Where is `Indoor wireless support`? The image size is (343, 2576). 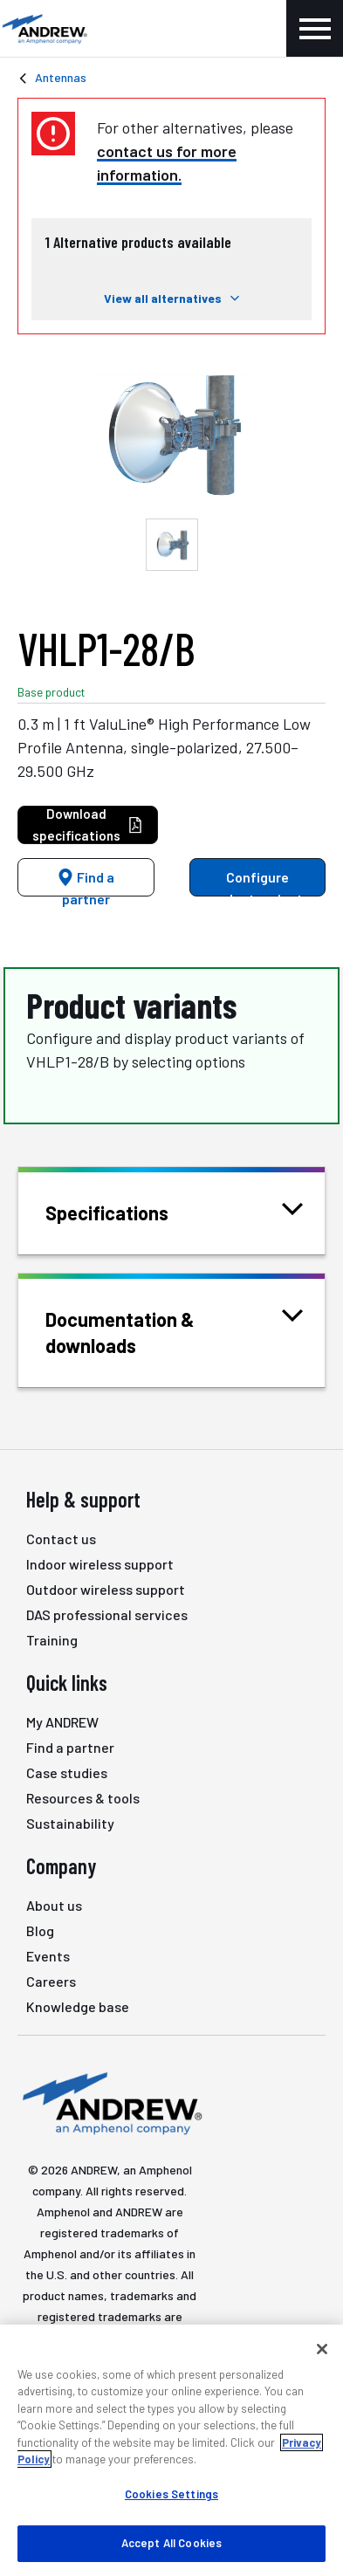 Indoor wireless support is located at coordinates (100, 1564).